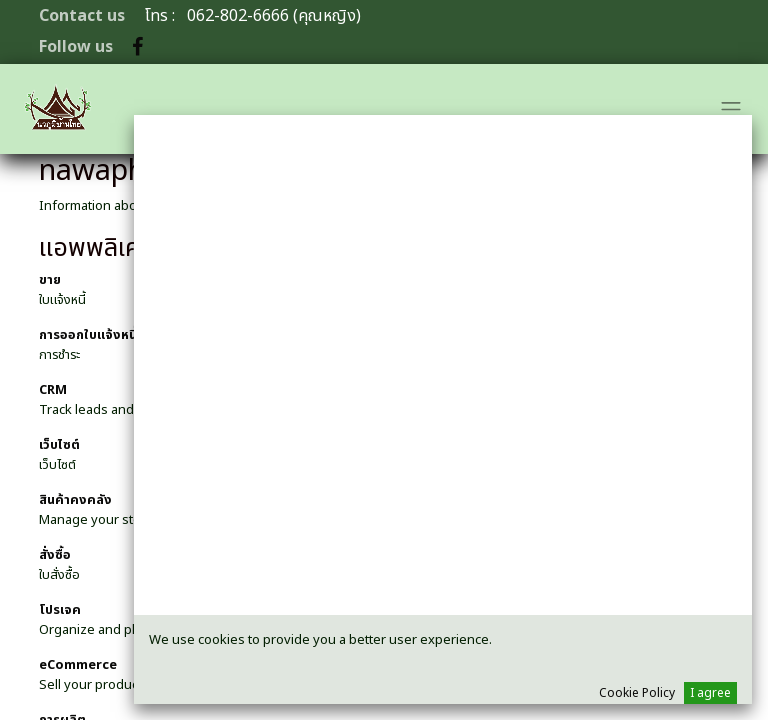  Describe the element at coordinates (59, 445) in the screenshot. I see `เว็บไซต์` at that location.